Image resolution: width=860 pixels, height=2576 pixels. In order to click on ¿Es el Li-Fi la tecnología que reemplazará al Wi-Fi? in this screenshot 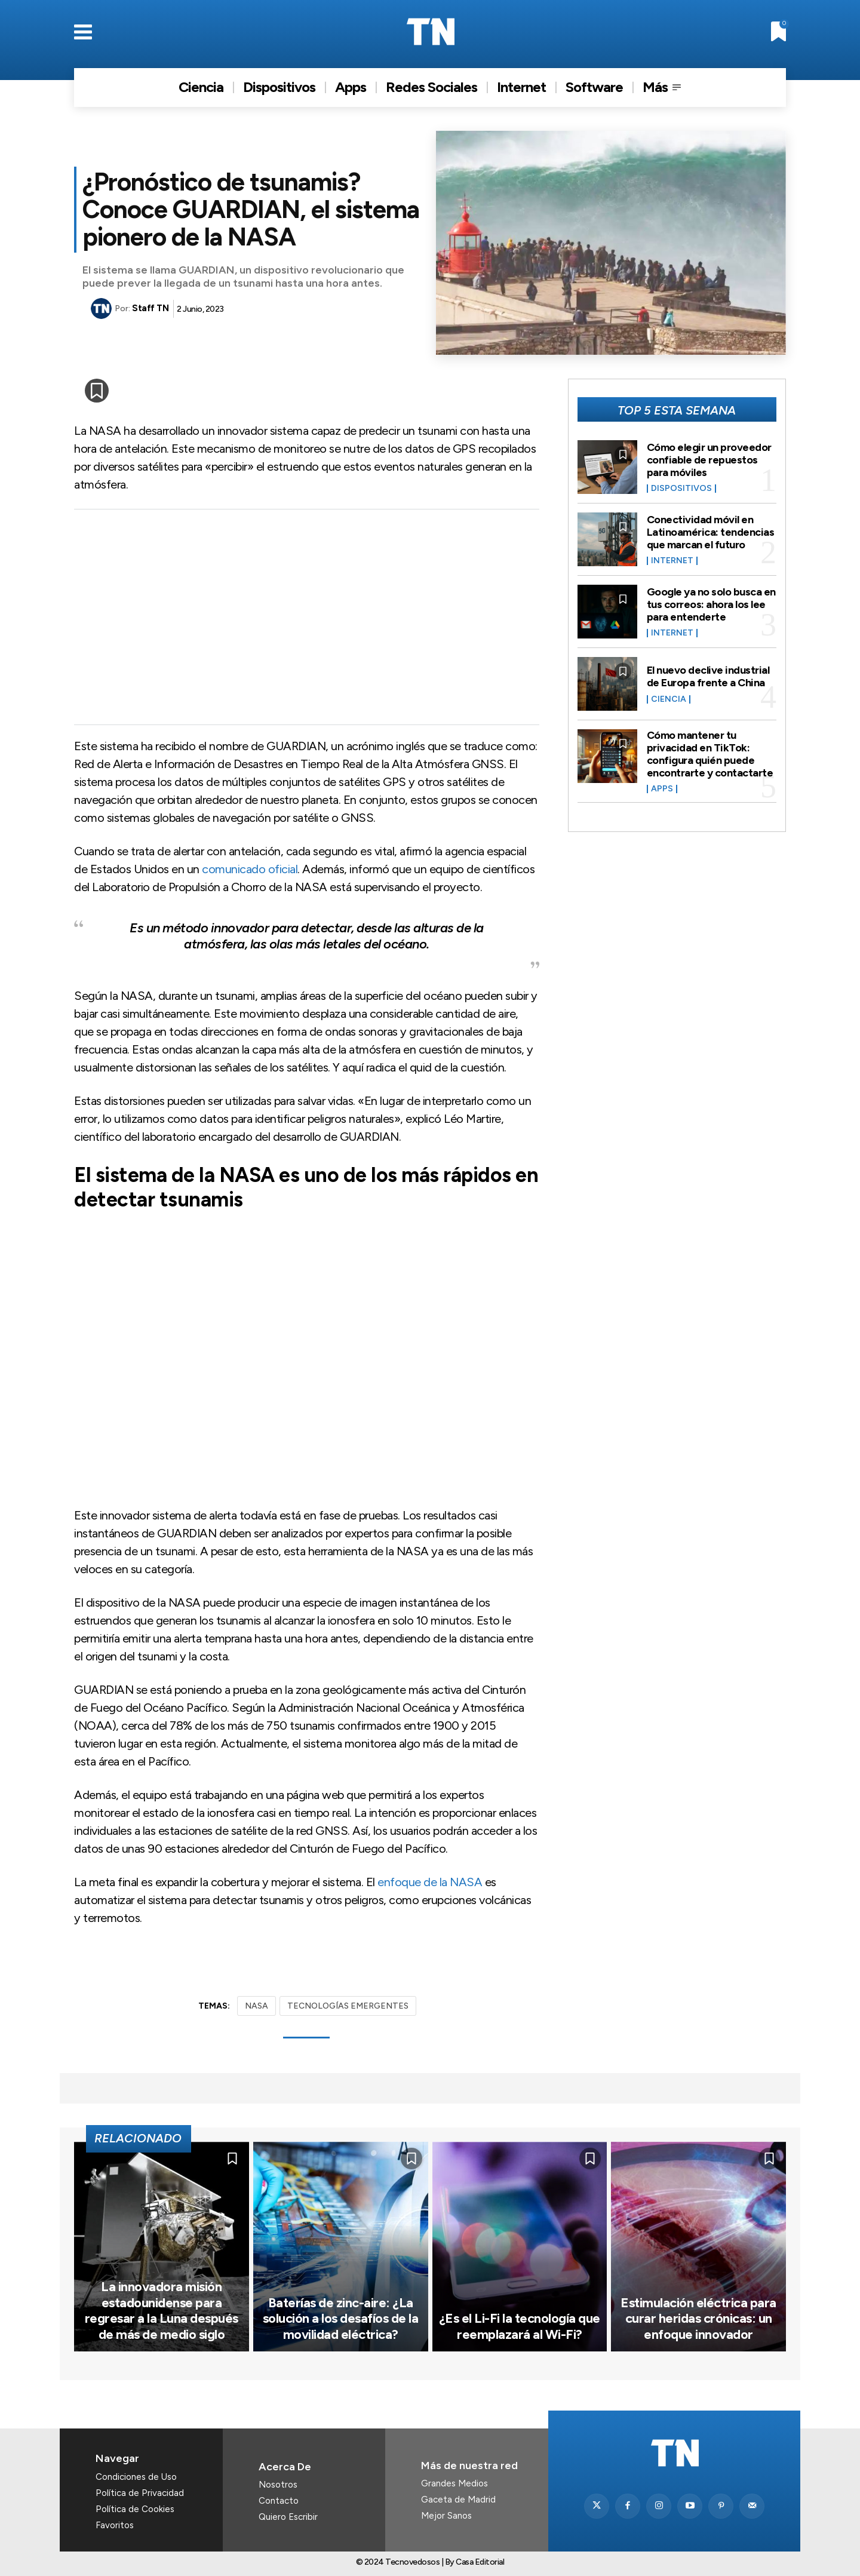, I will do `click(519, 2326)`.